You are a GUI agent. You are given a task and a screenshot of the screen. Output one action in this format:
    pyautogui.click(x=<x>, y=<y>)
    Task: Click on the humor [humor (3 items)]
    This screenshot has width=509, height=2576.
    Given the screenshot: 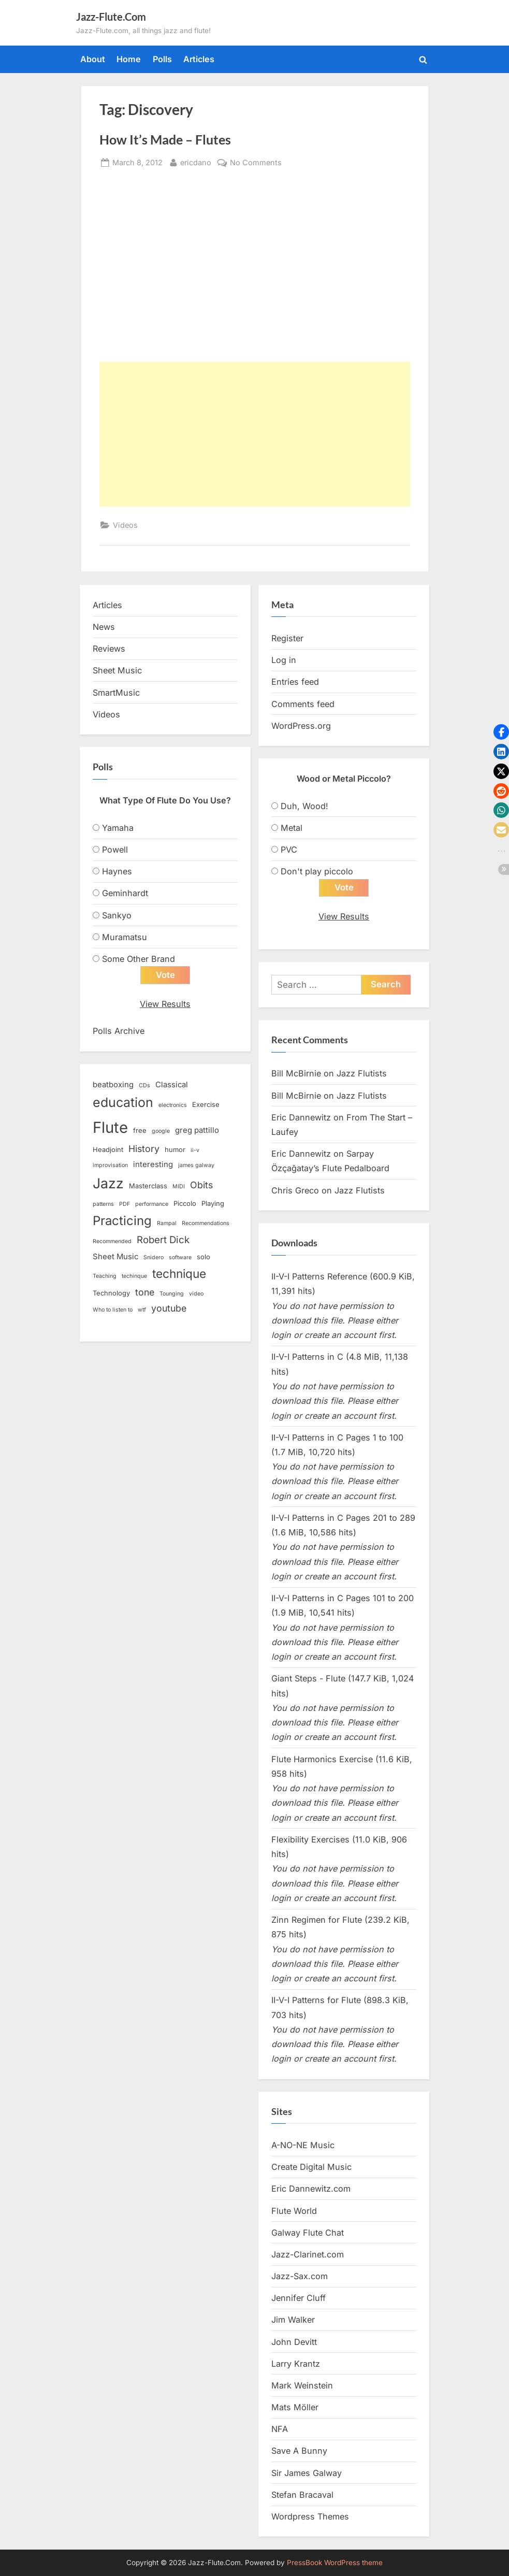 What is the action you would take?
    pyautogui.click(x=175, y=1150)
    